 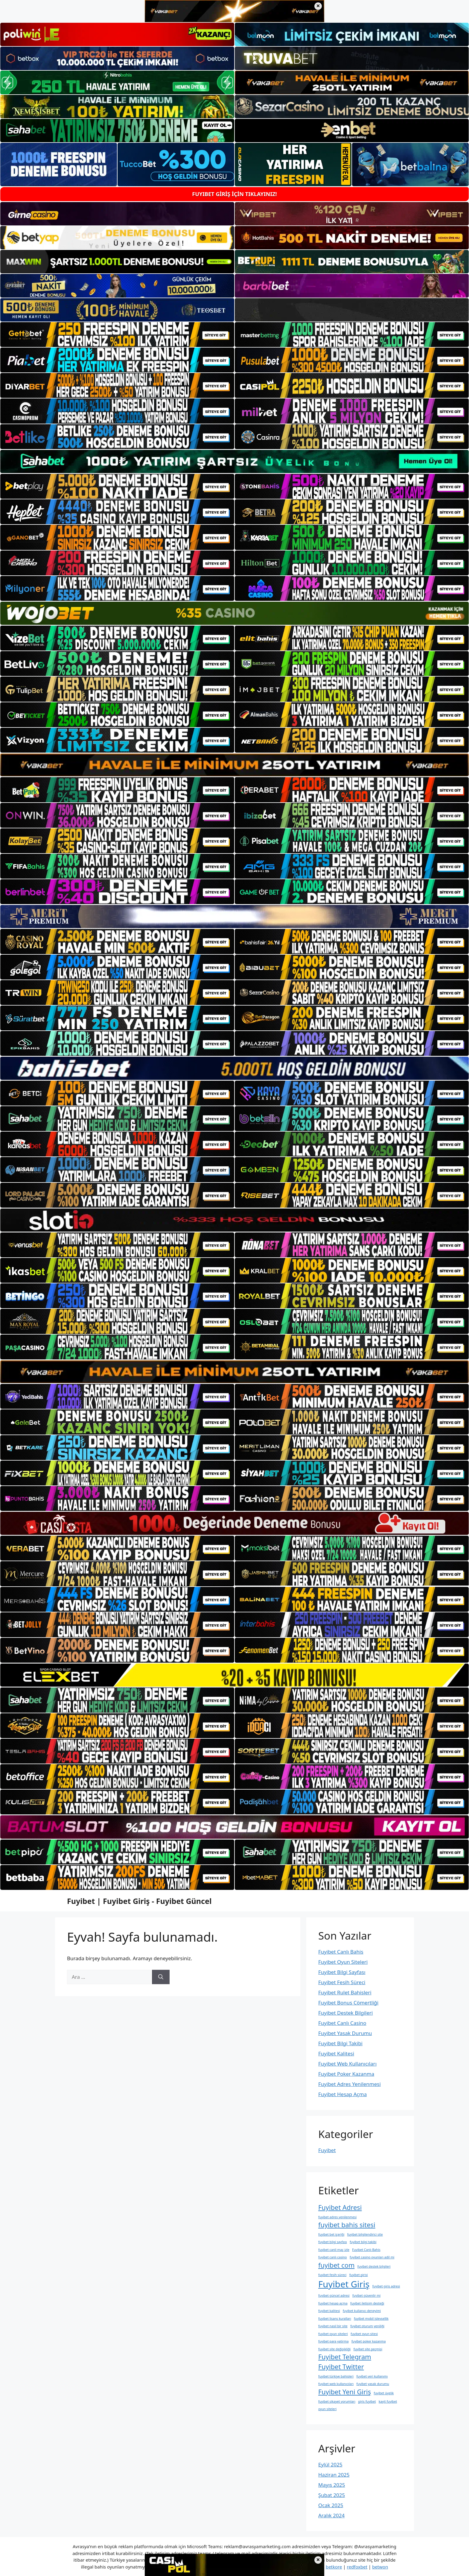 What do you see at coordinates (366, 2295) in the screenshot?
I see `fuyibet güvenlir mi [fuyibet güvenlir mi (1 öge)]` at bounding box center [366, 2295].